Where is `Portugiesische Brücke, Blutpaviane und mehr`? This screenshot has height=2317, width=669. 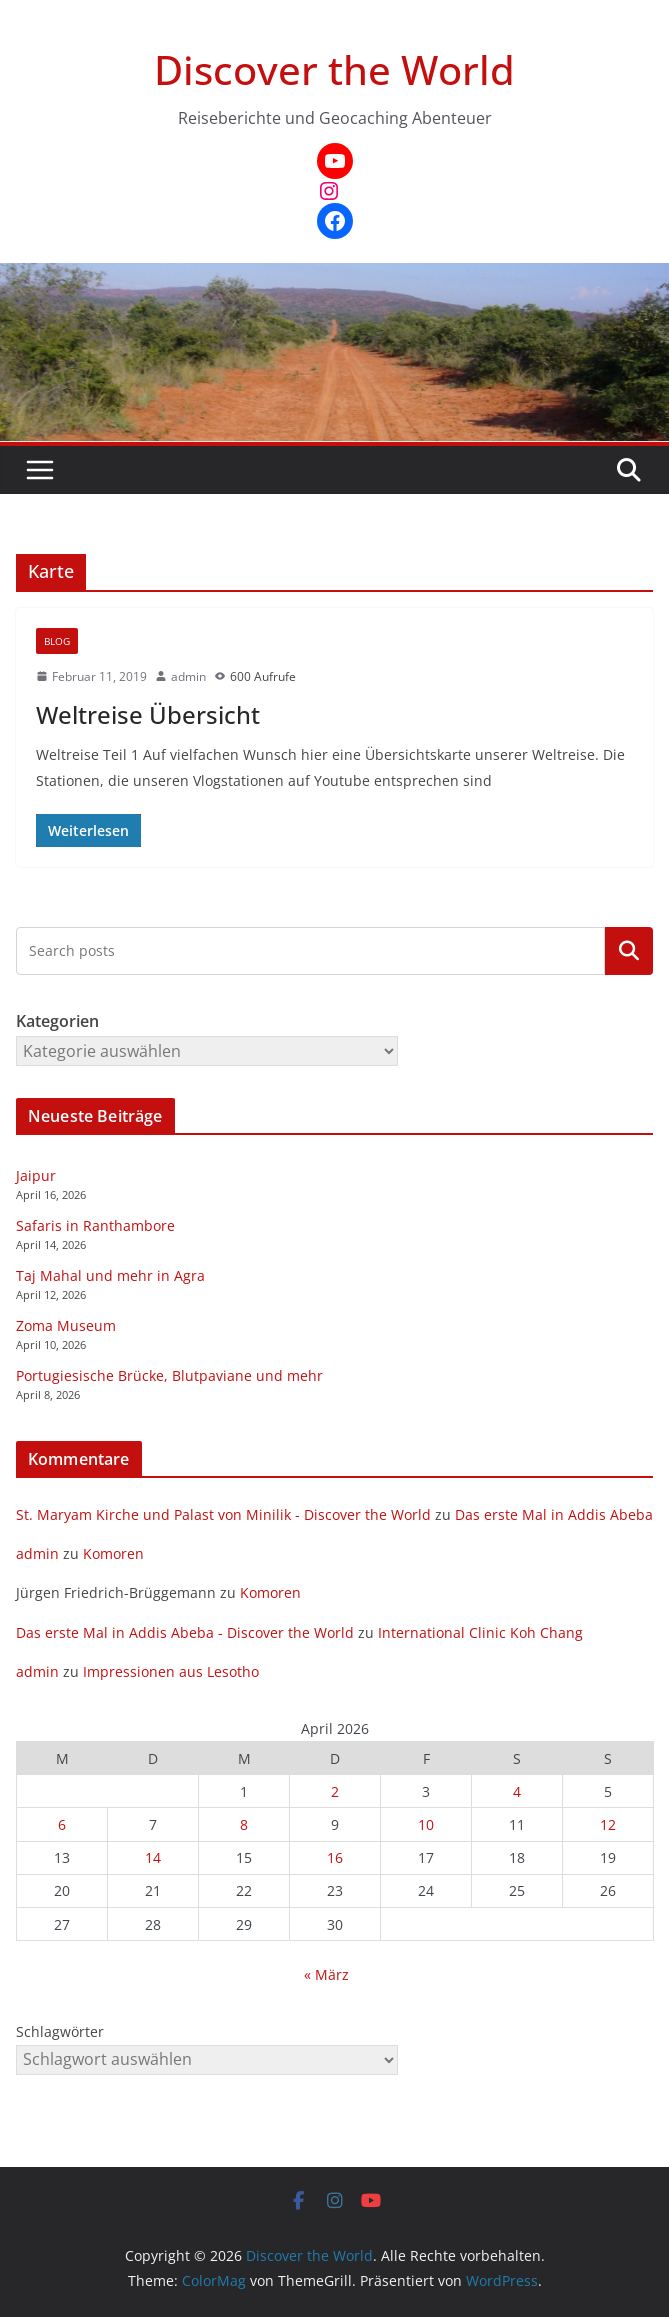 Portugiesische Brücke, Blutpaviane und mehr is located at coordinates (169, 1375).